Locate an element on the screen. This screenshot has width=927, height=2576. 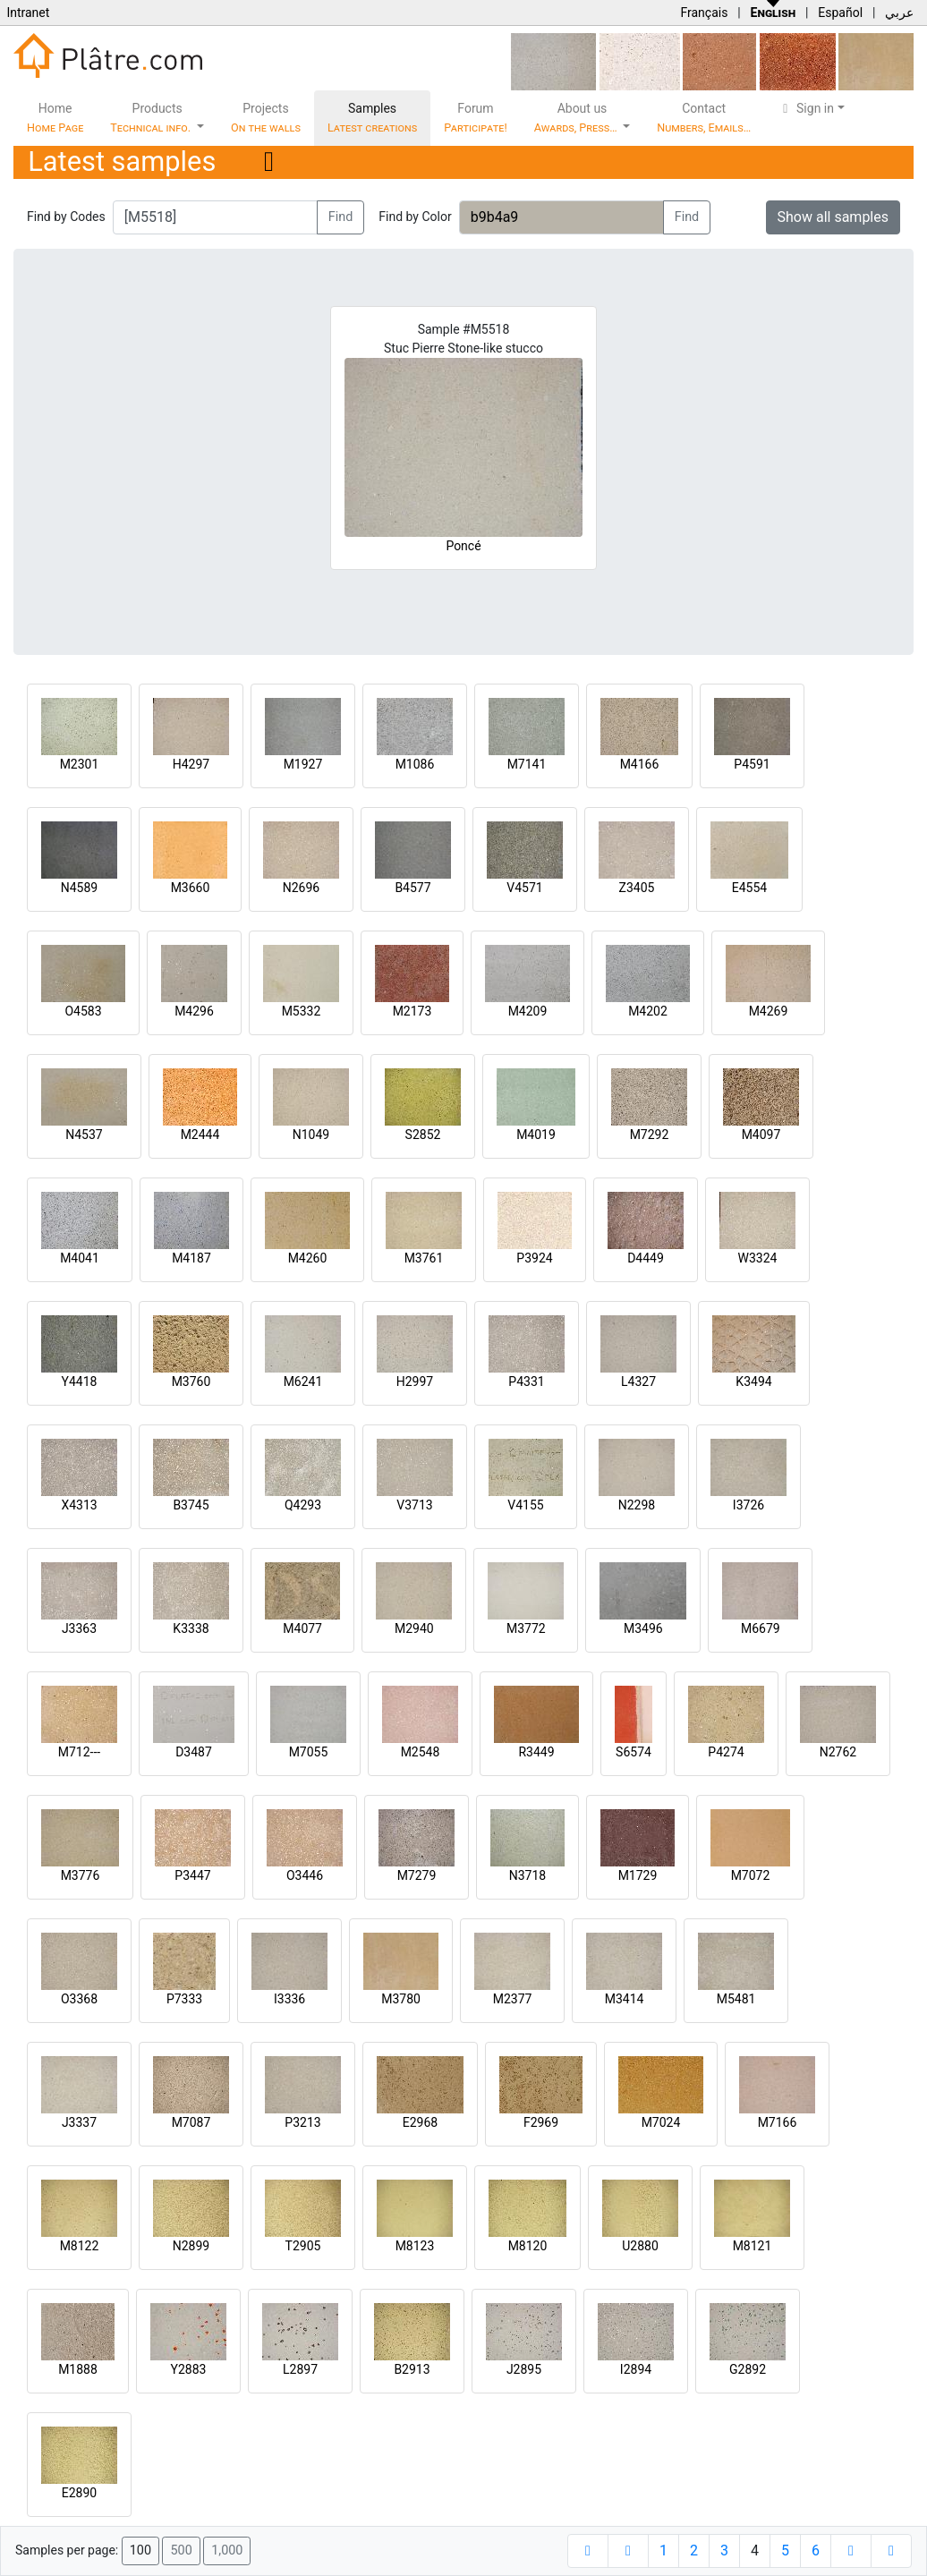
M8120 is located at coordinates (528, 2246).